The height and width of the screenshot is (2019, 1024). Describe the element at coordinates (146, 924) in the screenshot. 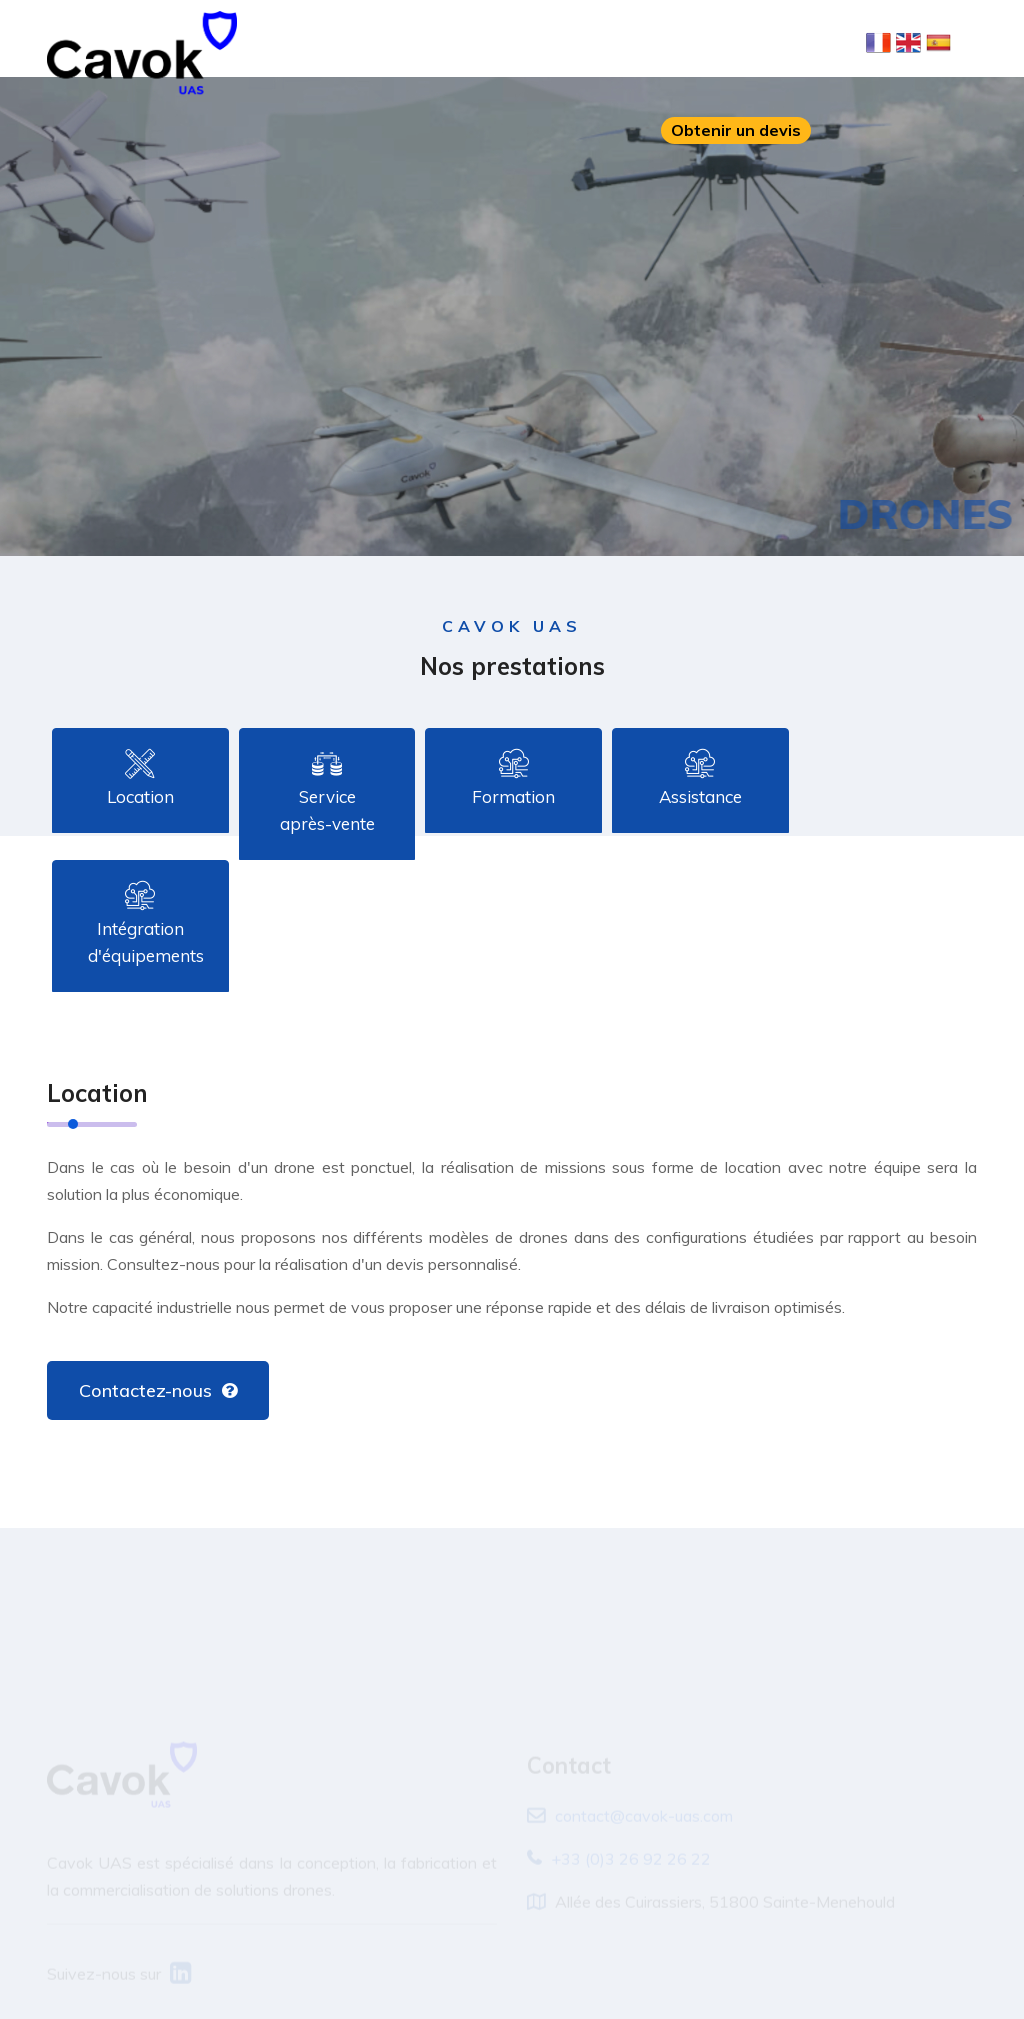

I see `Intégration d'équipements [tab]` at that location.